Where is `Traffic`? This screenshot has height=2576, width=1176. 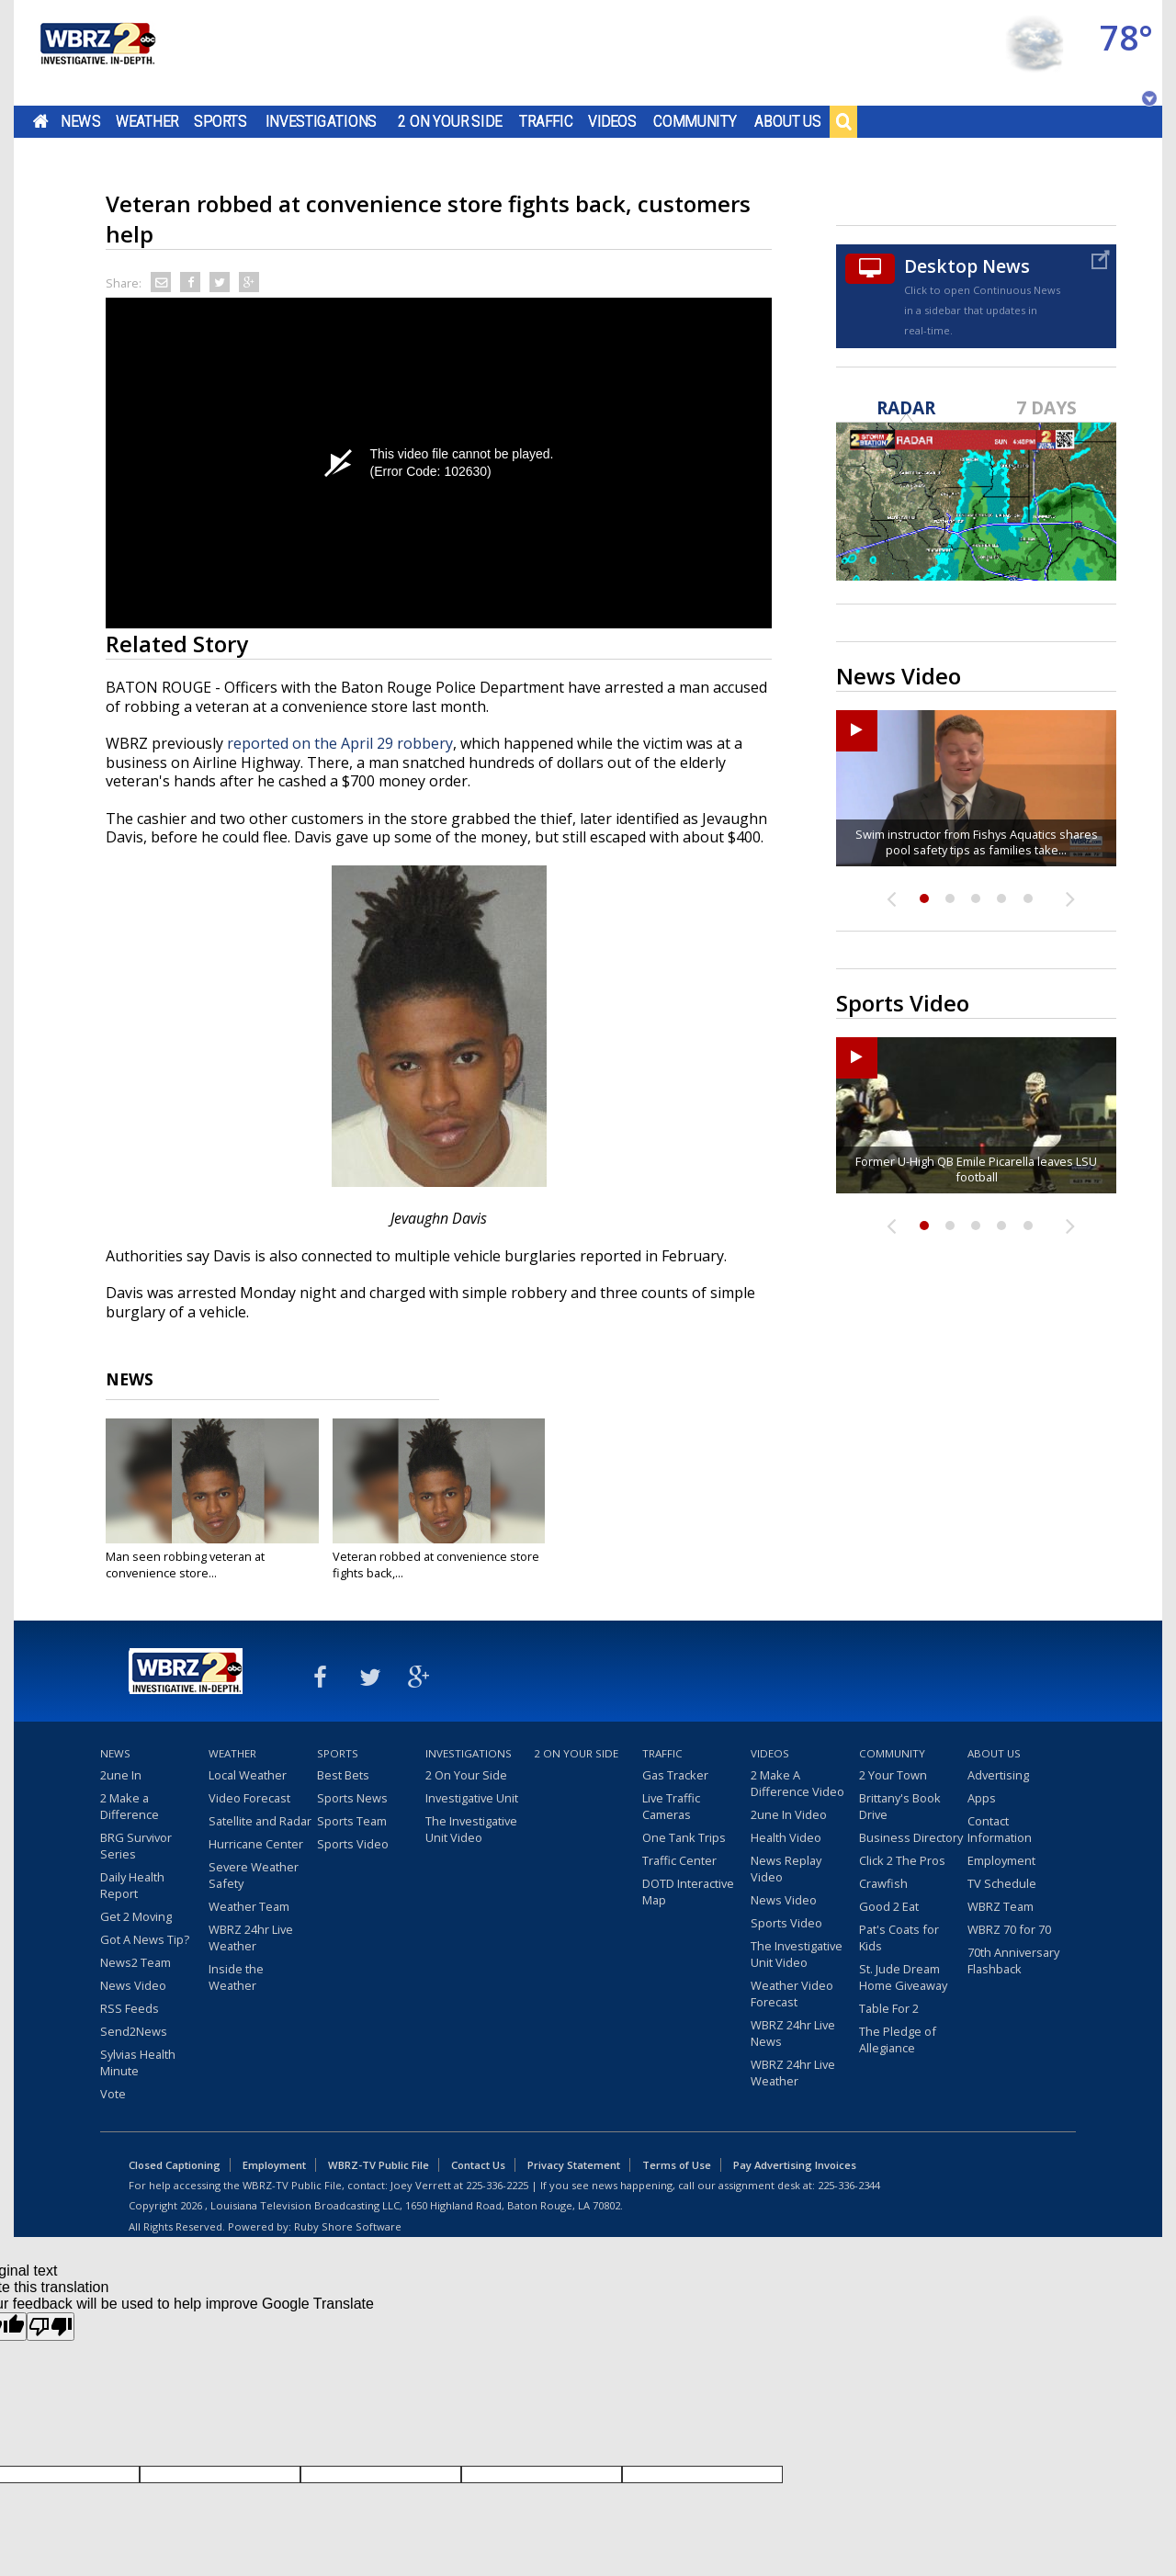 Traffic is located at coordinates (546, 121).